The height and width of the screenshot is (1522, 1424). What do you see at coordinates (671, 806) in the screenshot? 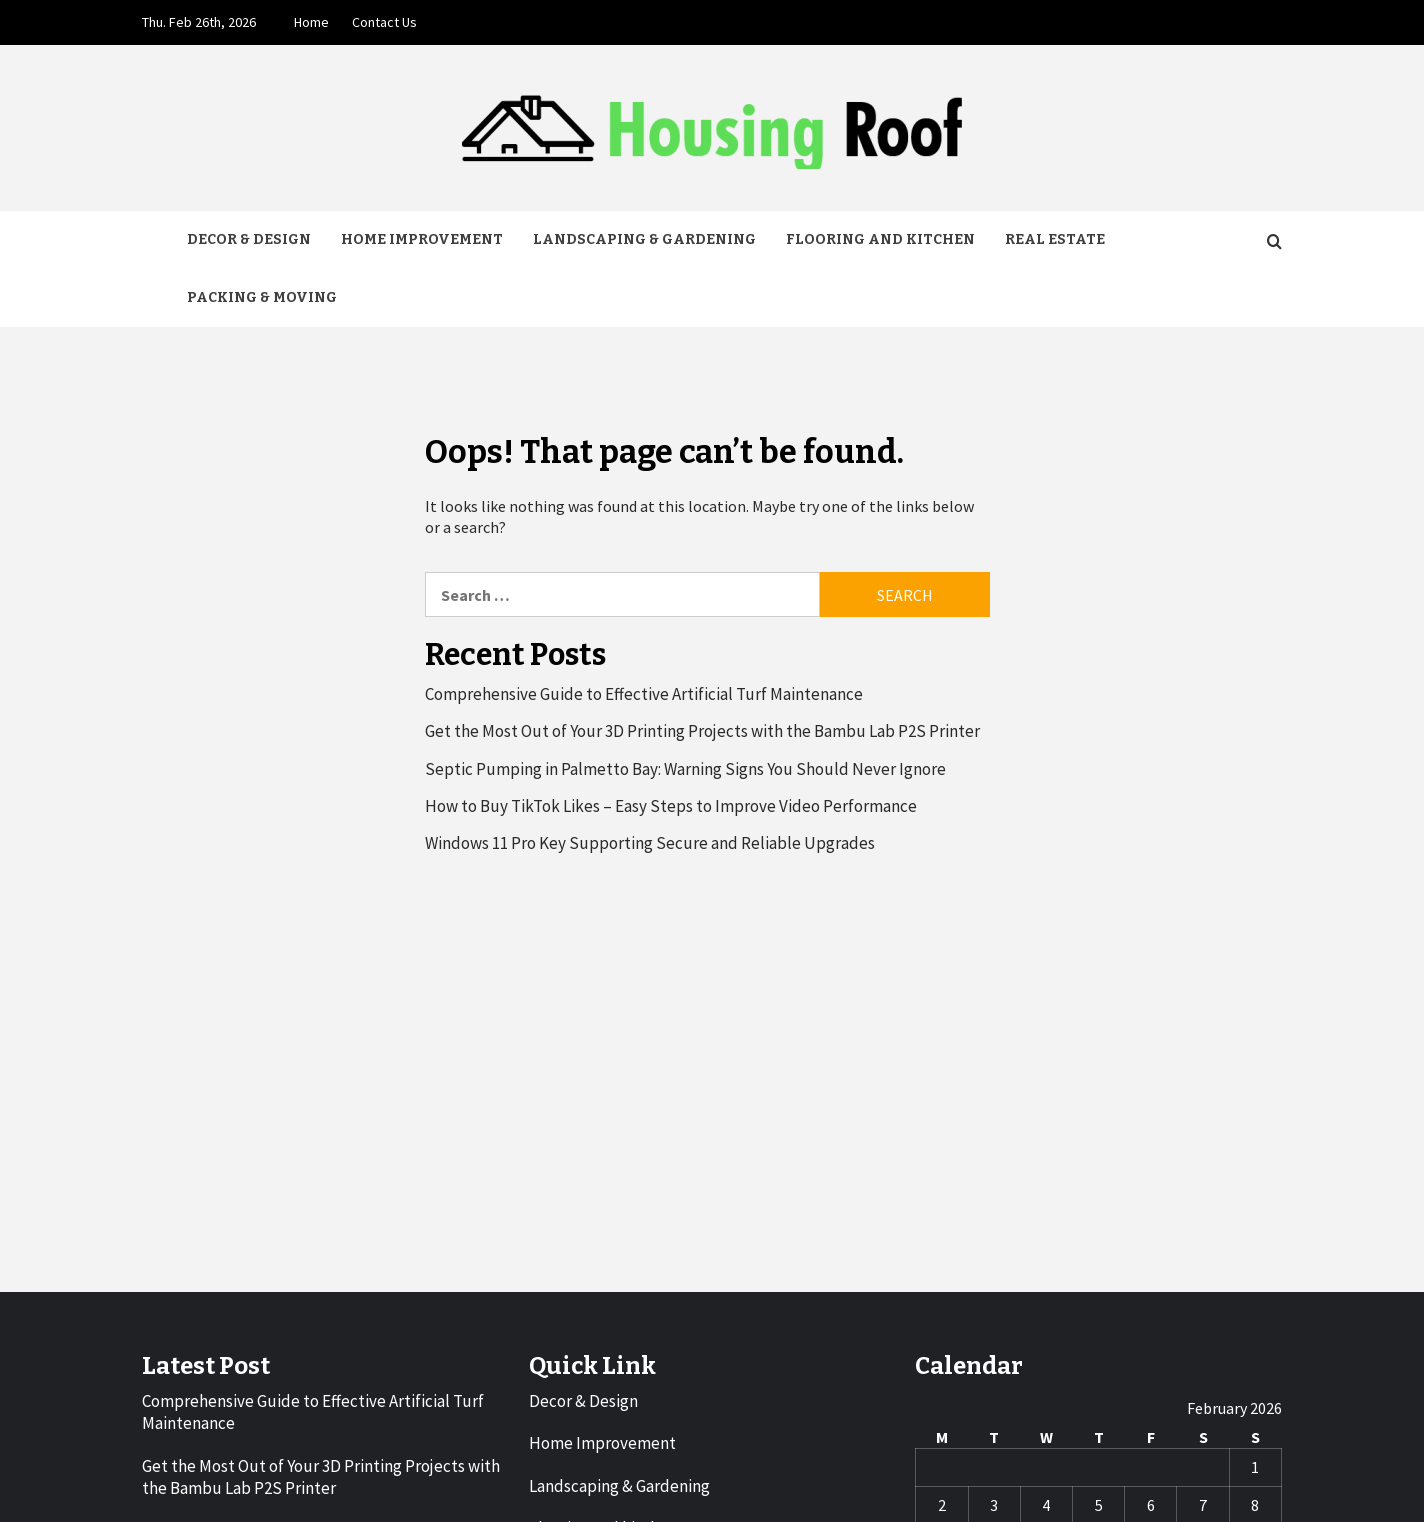
I see `How to Buy TikTok Likes – Easy Steps to Improve Video Performance` at bounding box center [671, 806].